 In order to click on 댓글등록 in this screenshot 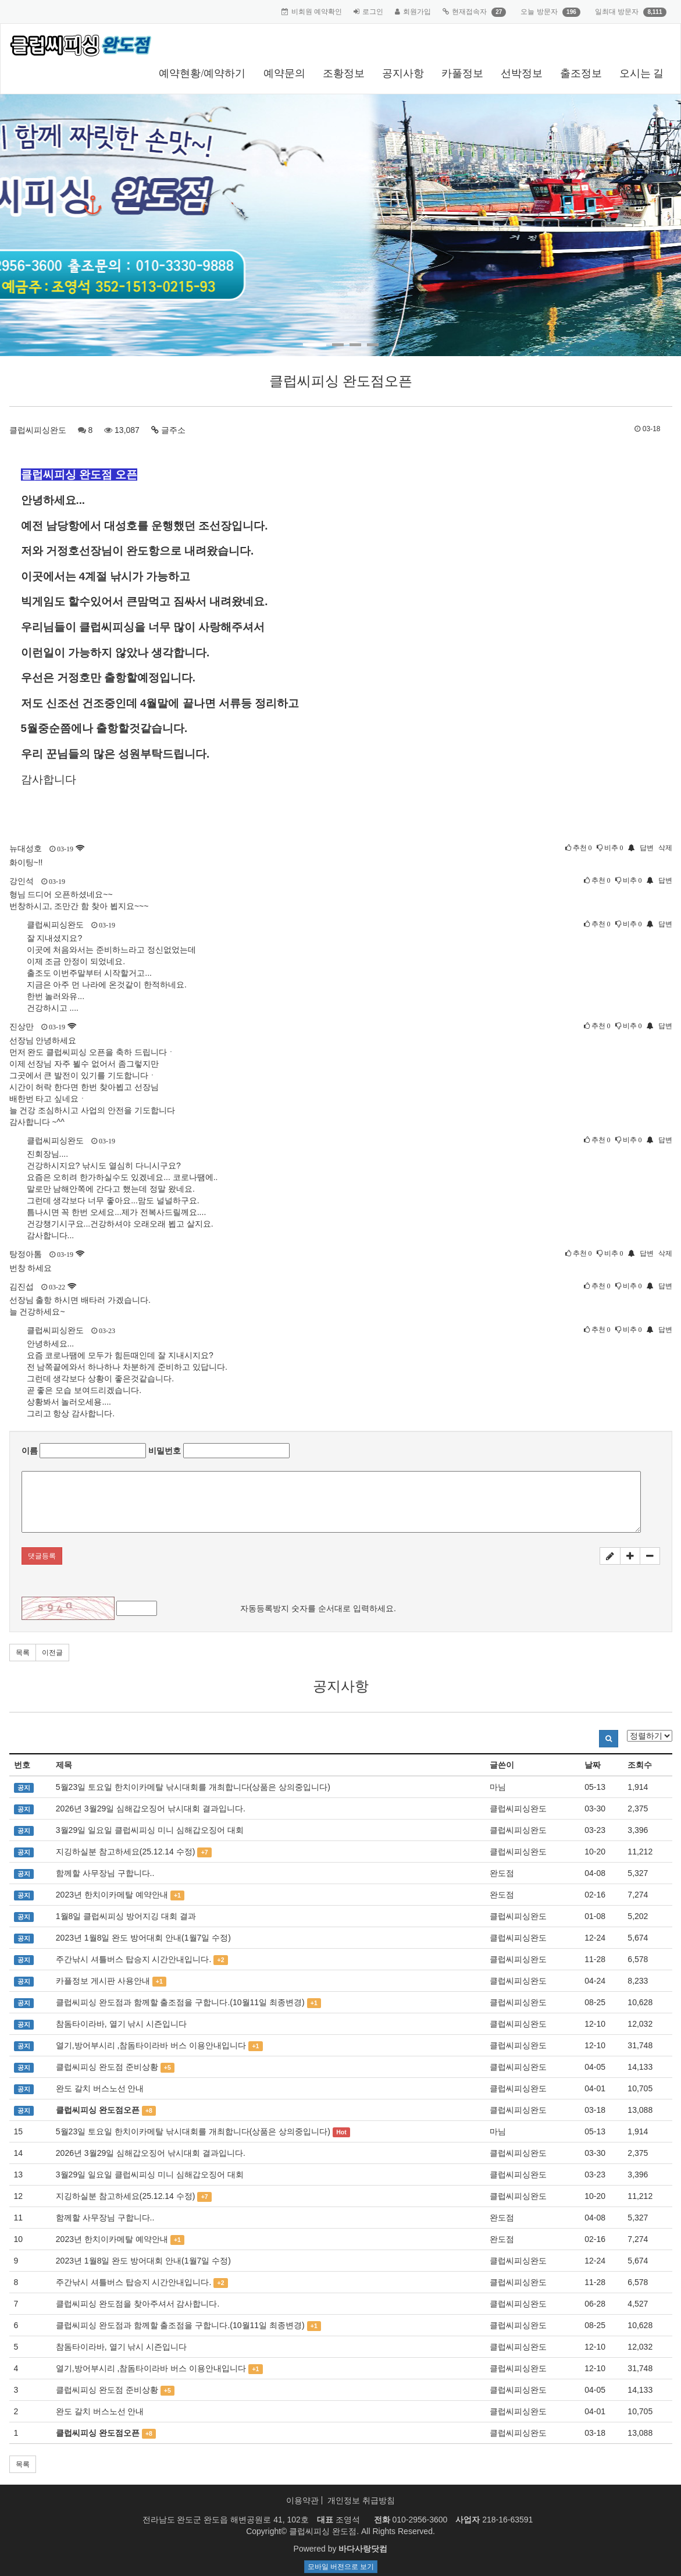, I will do `click(42, 1556)`.